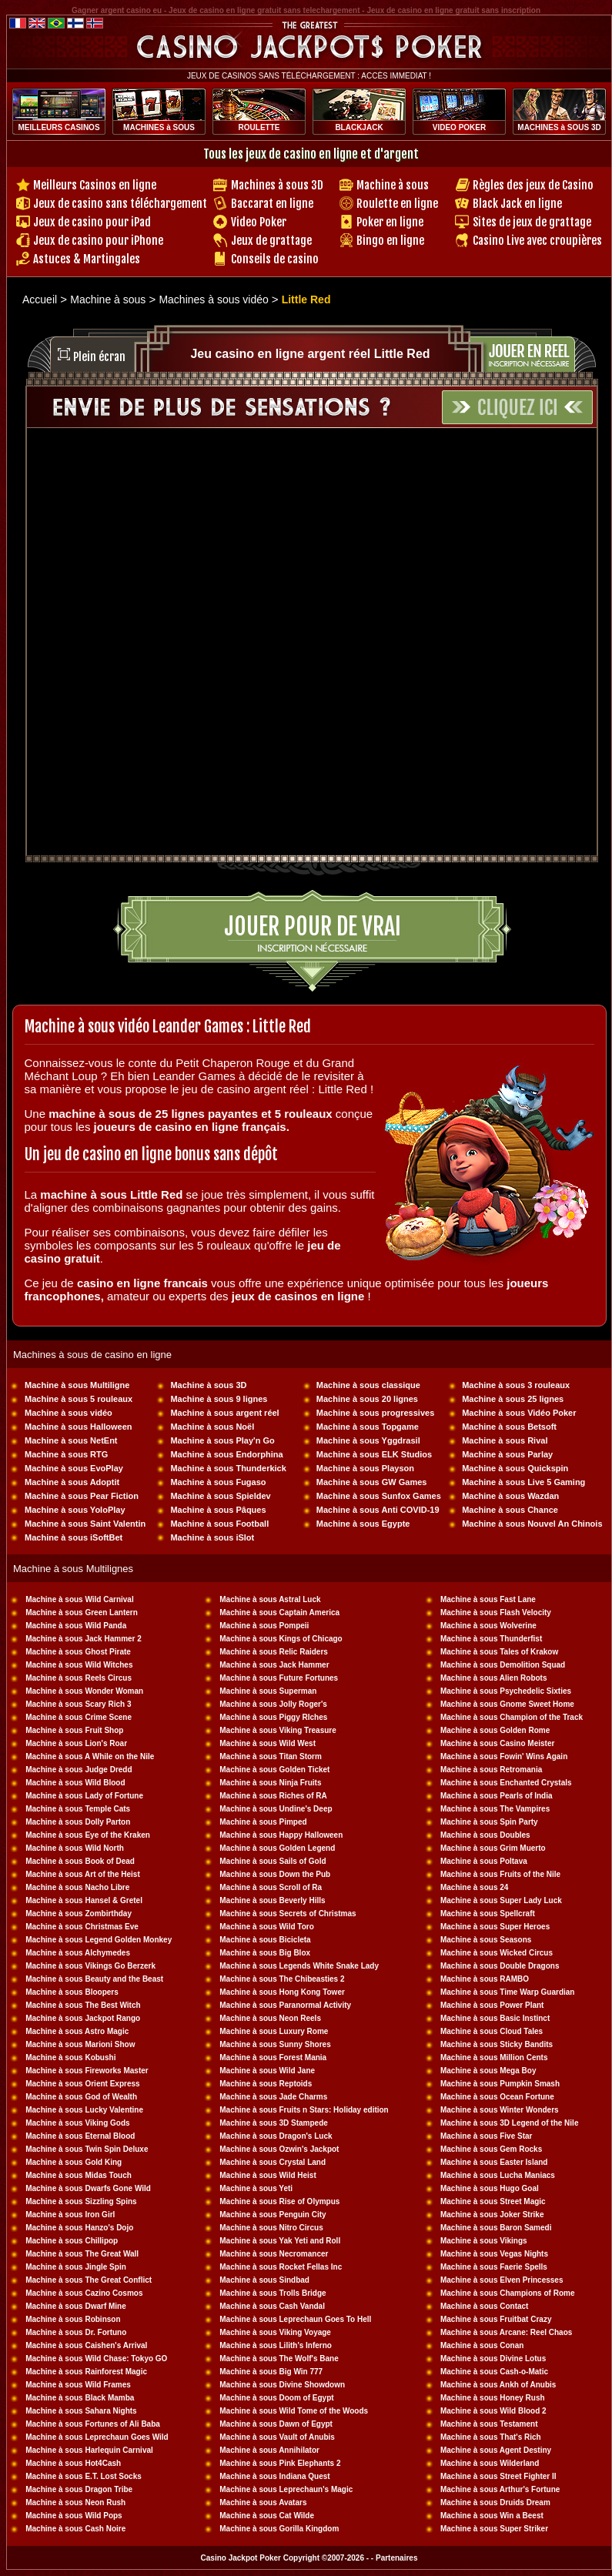  Describe the element at coordinates (274, 1874) in the screenshot. I see `Machine à sous Down the Pub` at that location.